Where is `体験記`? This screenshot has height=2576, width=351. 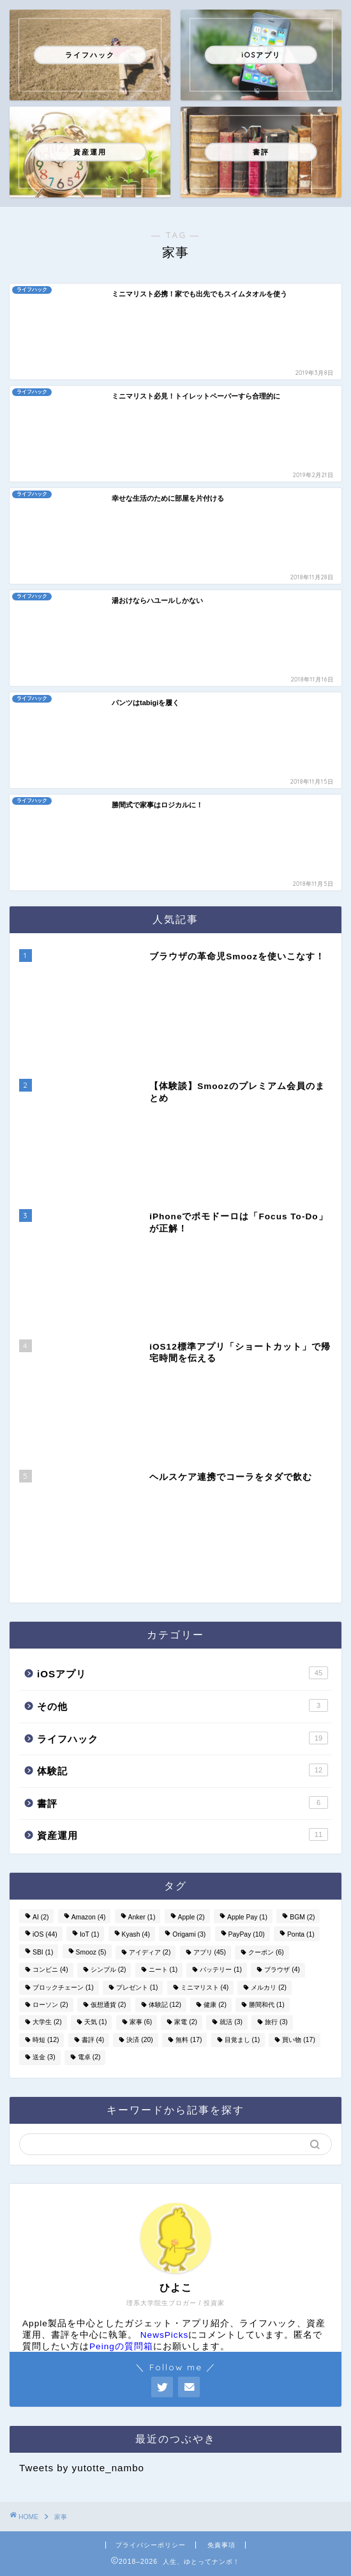
体験記 is located at coordinates (182, 1770).